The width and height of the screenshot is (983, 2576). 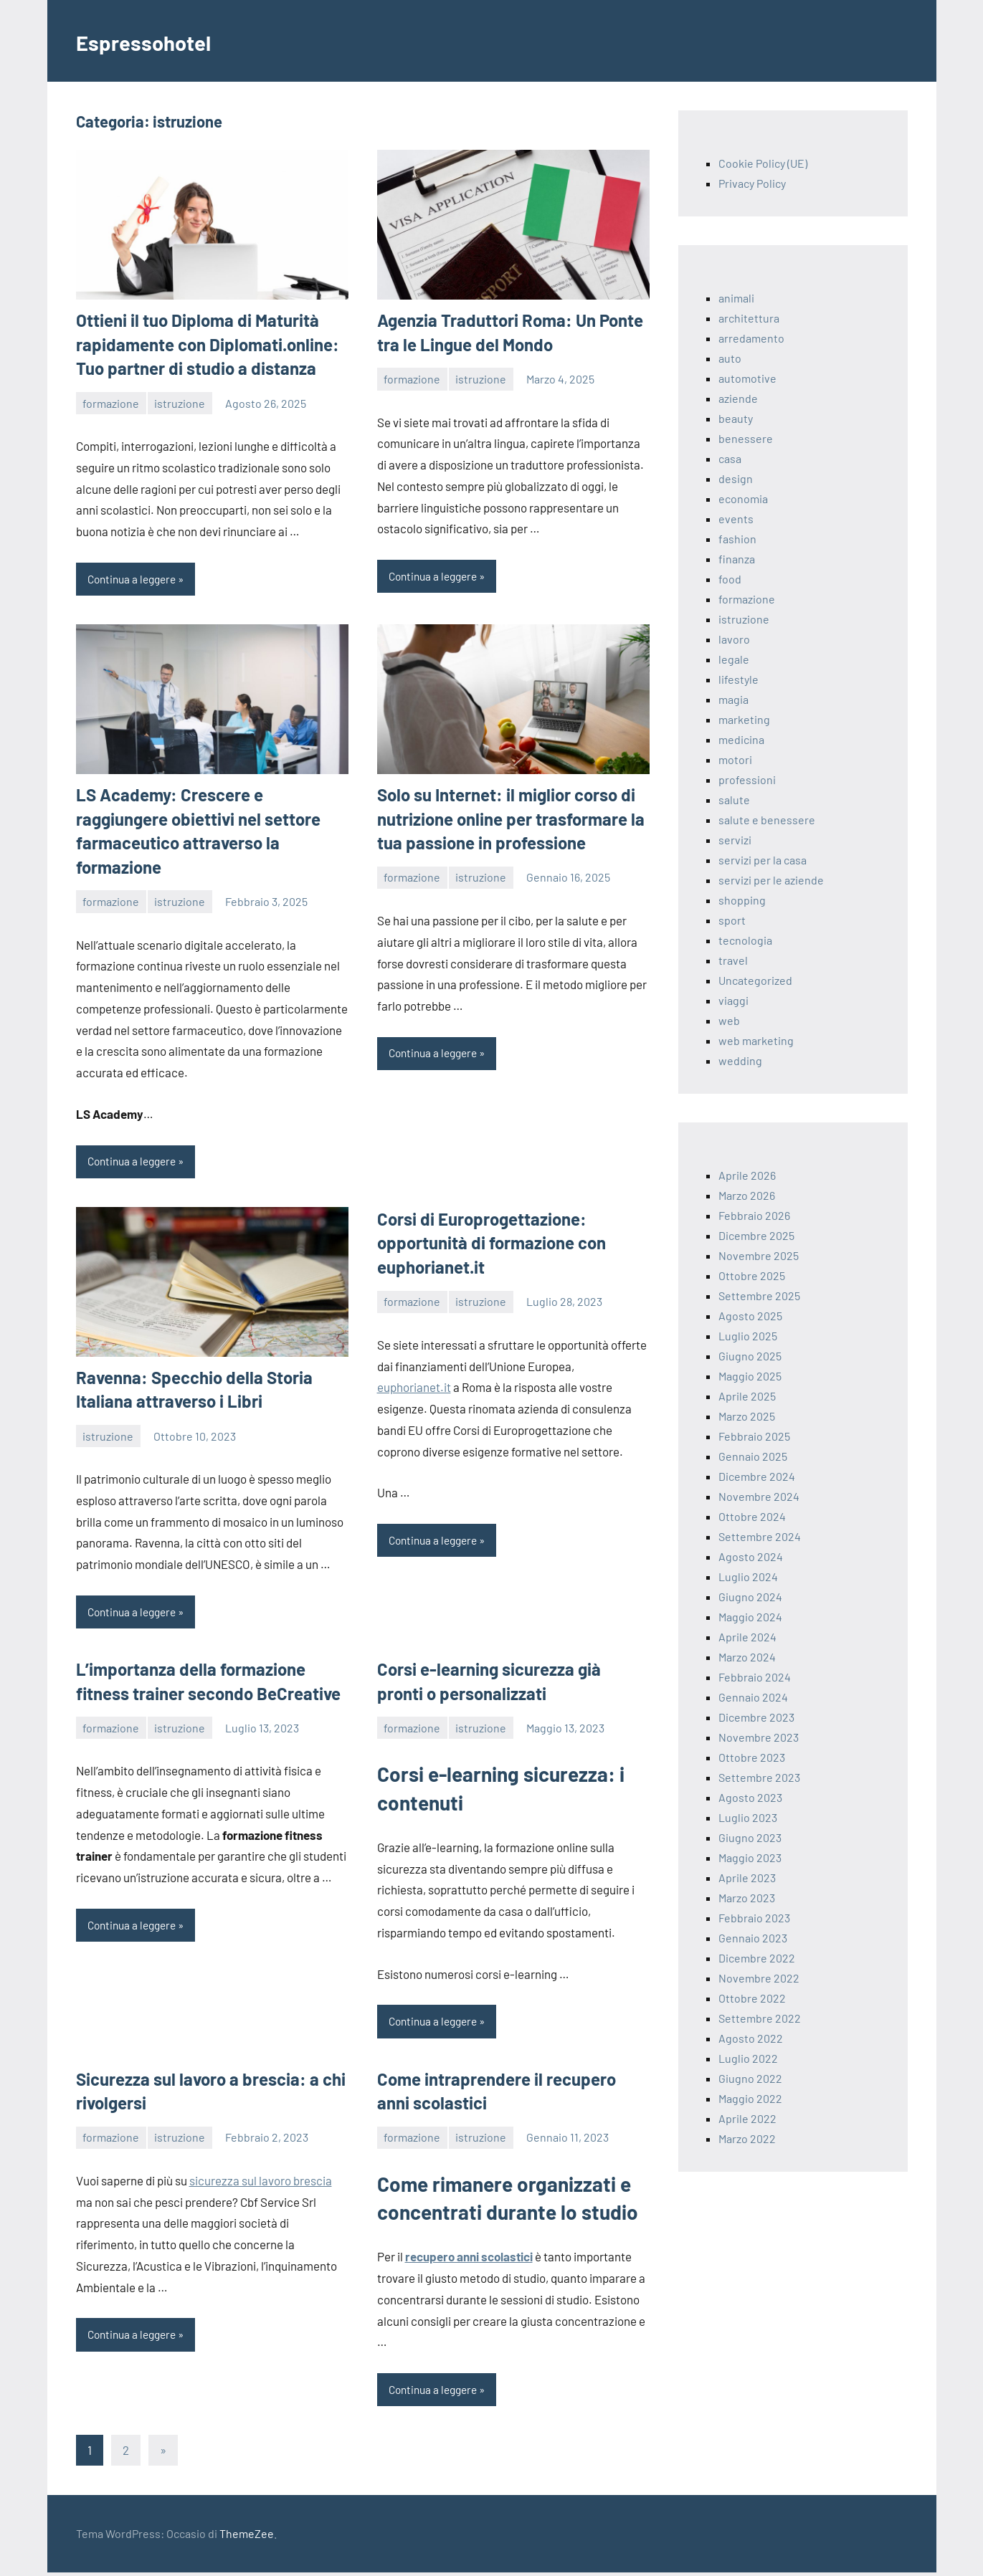 What do you see at coordinates (750, 1616) in the screenshot?
I see `Maggio 2024` at bounding box center [750, 1616].